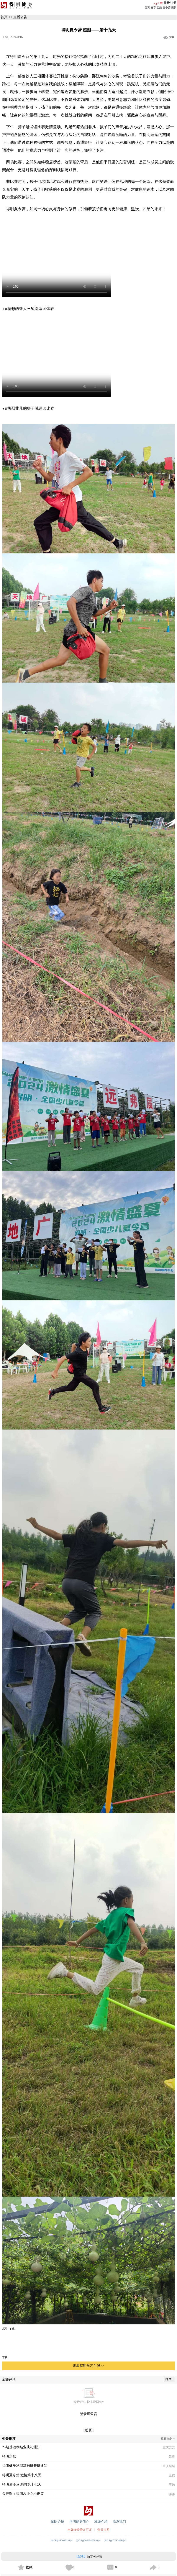 This screenshot has height=2576, width=177. I want to click on 刷新, so click(173, 7).